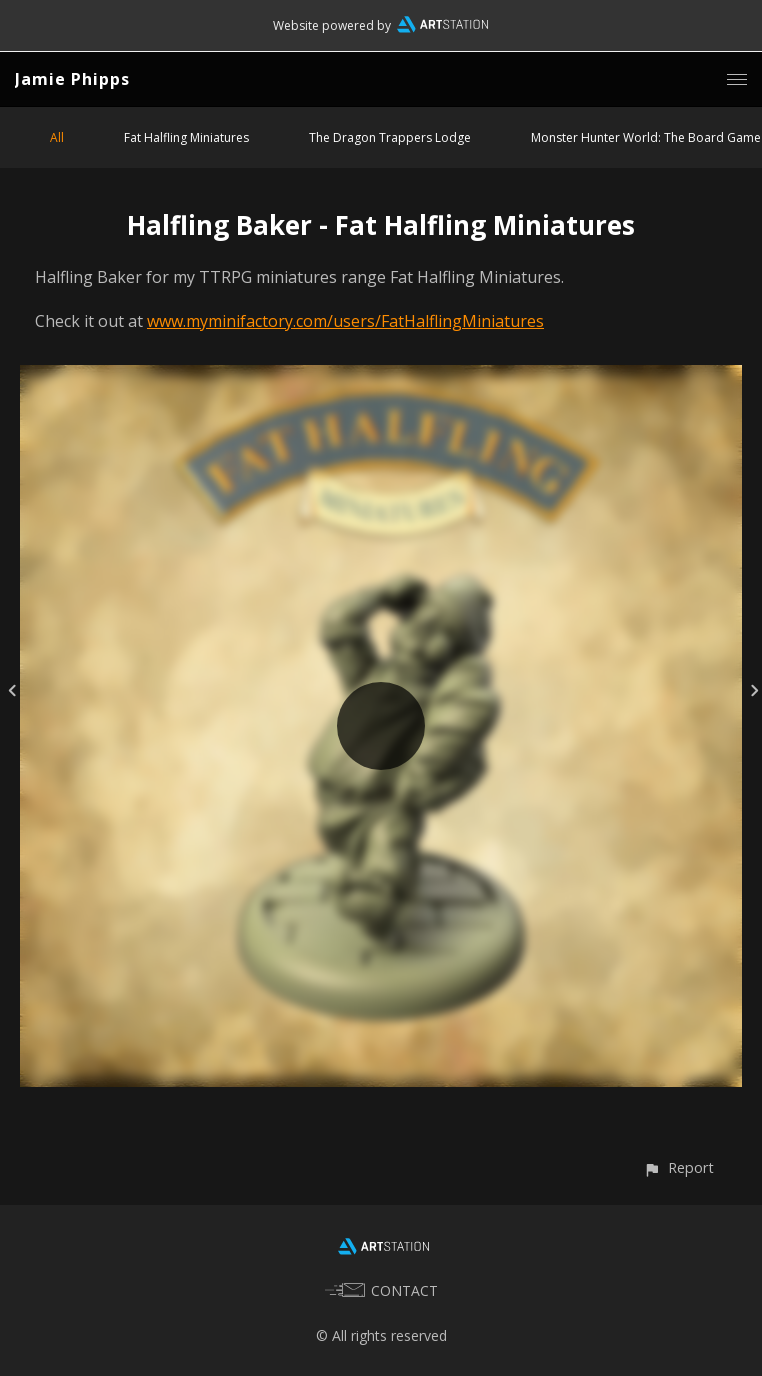 This screenshot has height=1376, width=762. I want to click on All, so click(57, 137).